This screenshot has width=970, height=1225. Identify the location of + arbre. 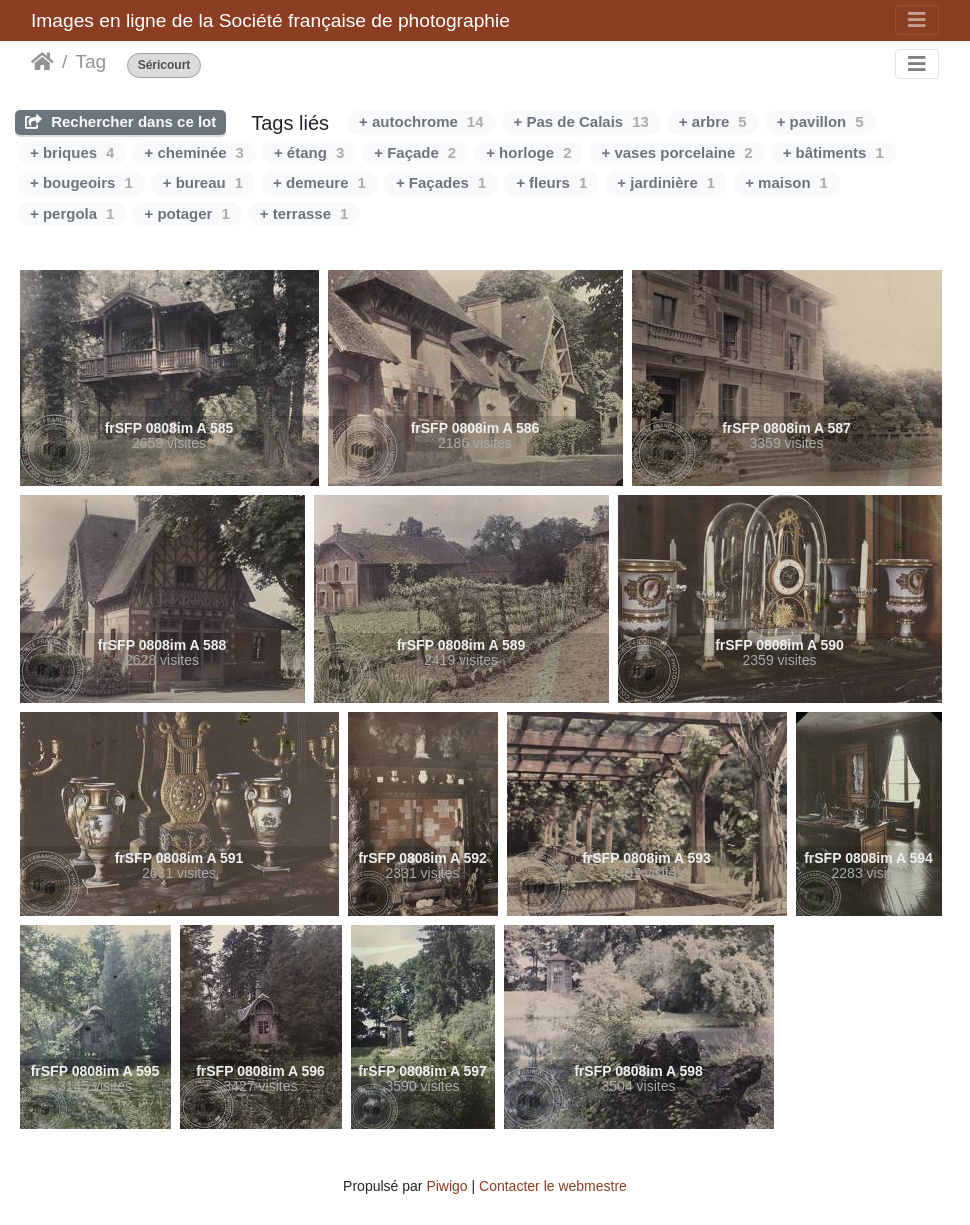
(713, 121).